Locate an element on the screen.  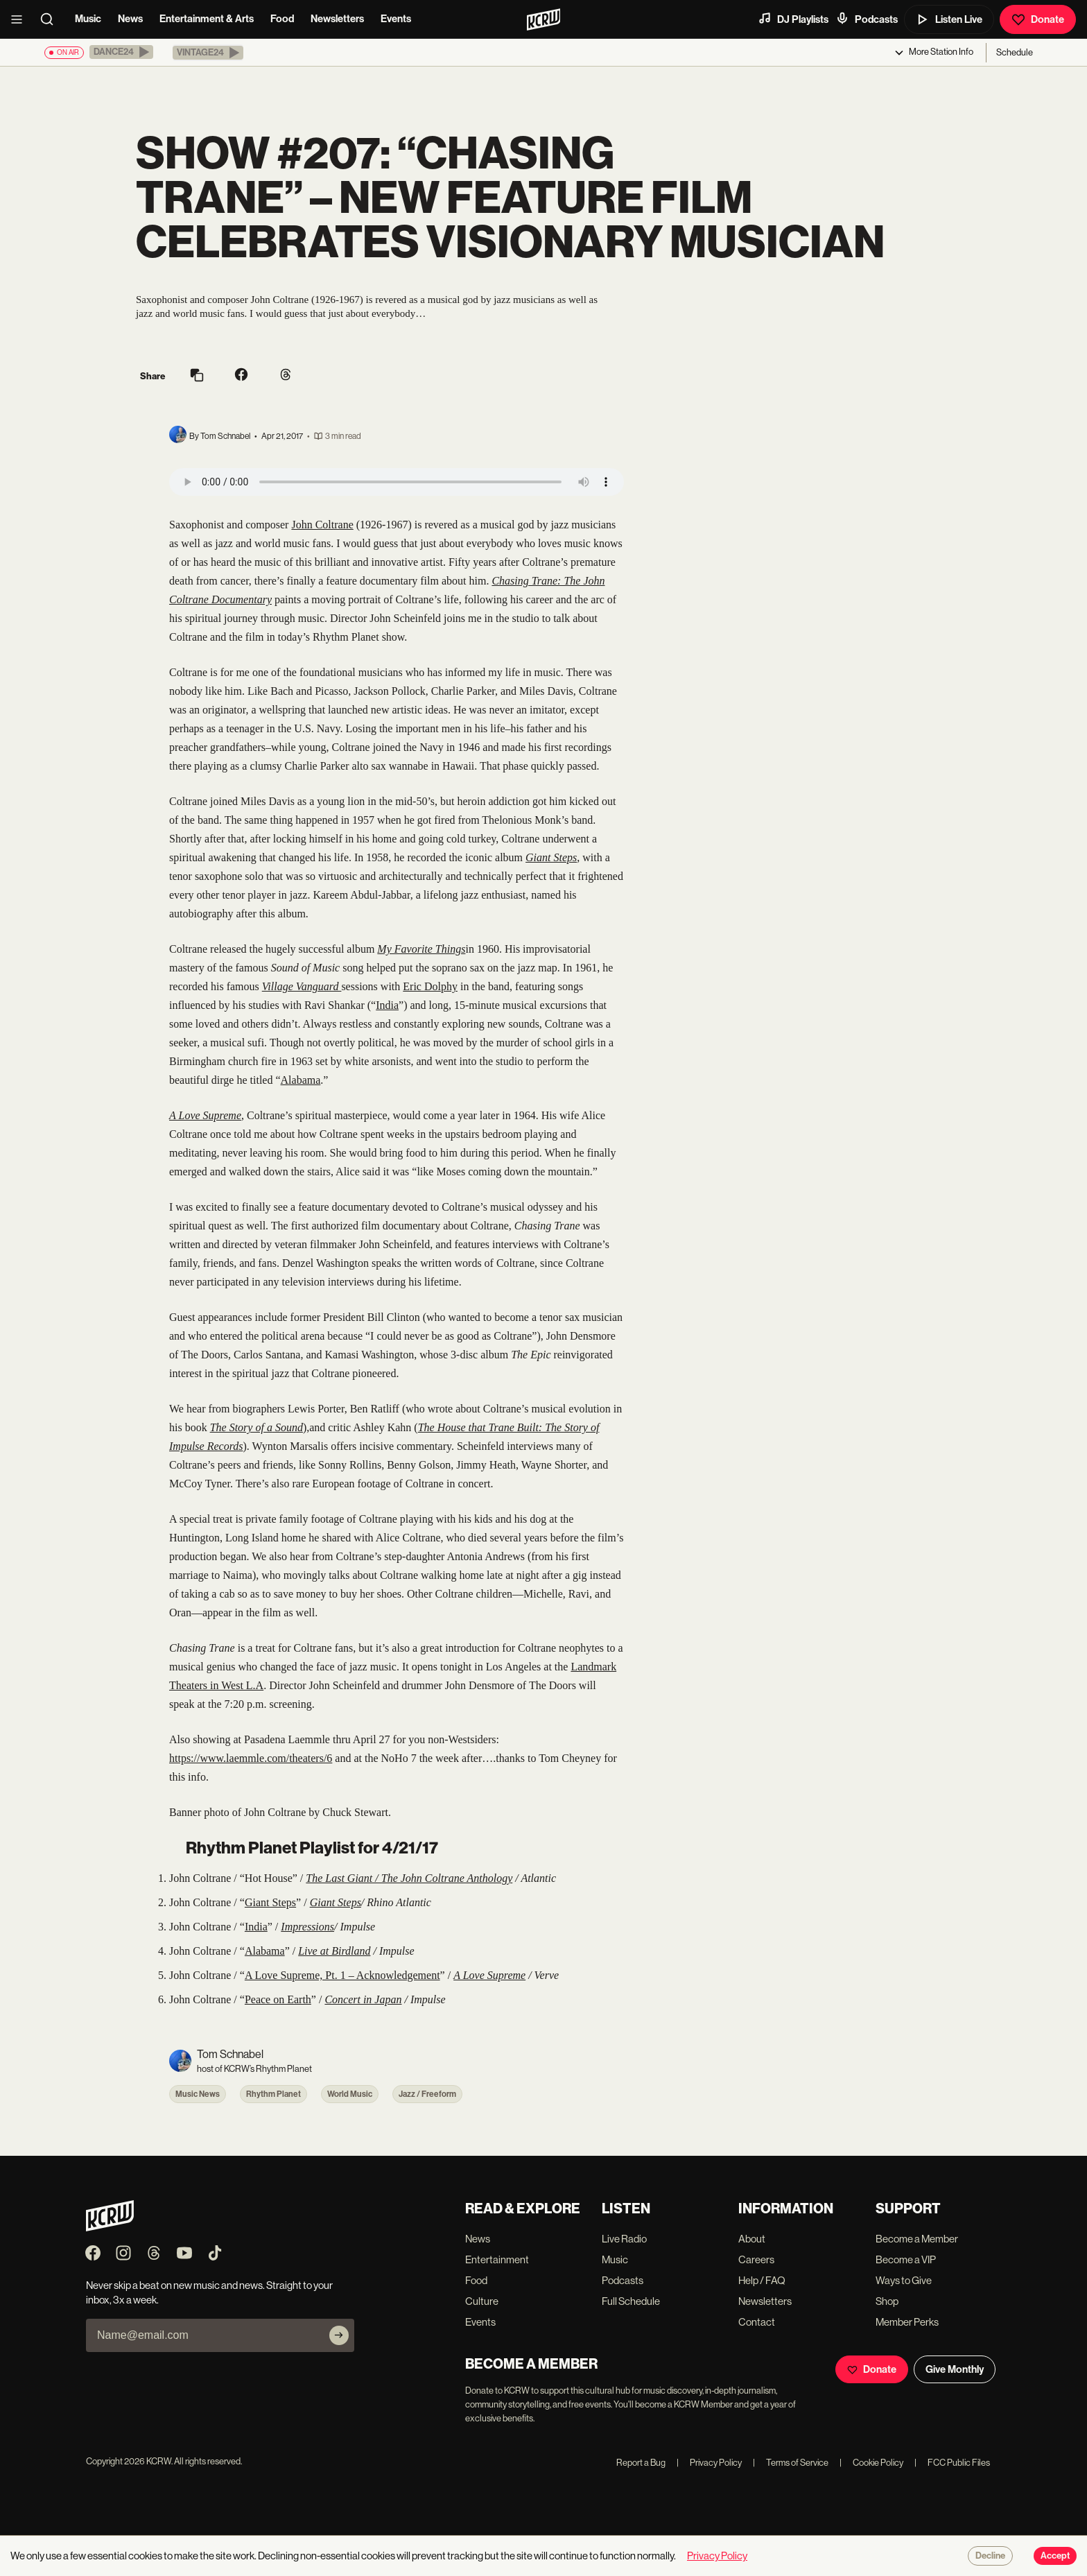
[Subscribe] is located at coordinates (339, 2335).